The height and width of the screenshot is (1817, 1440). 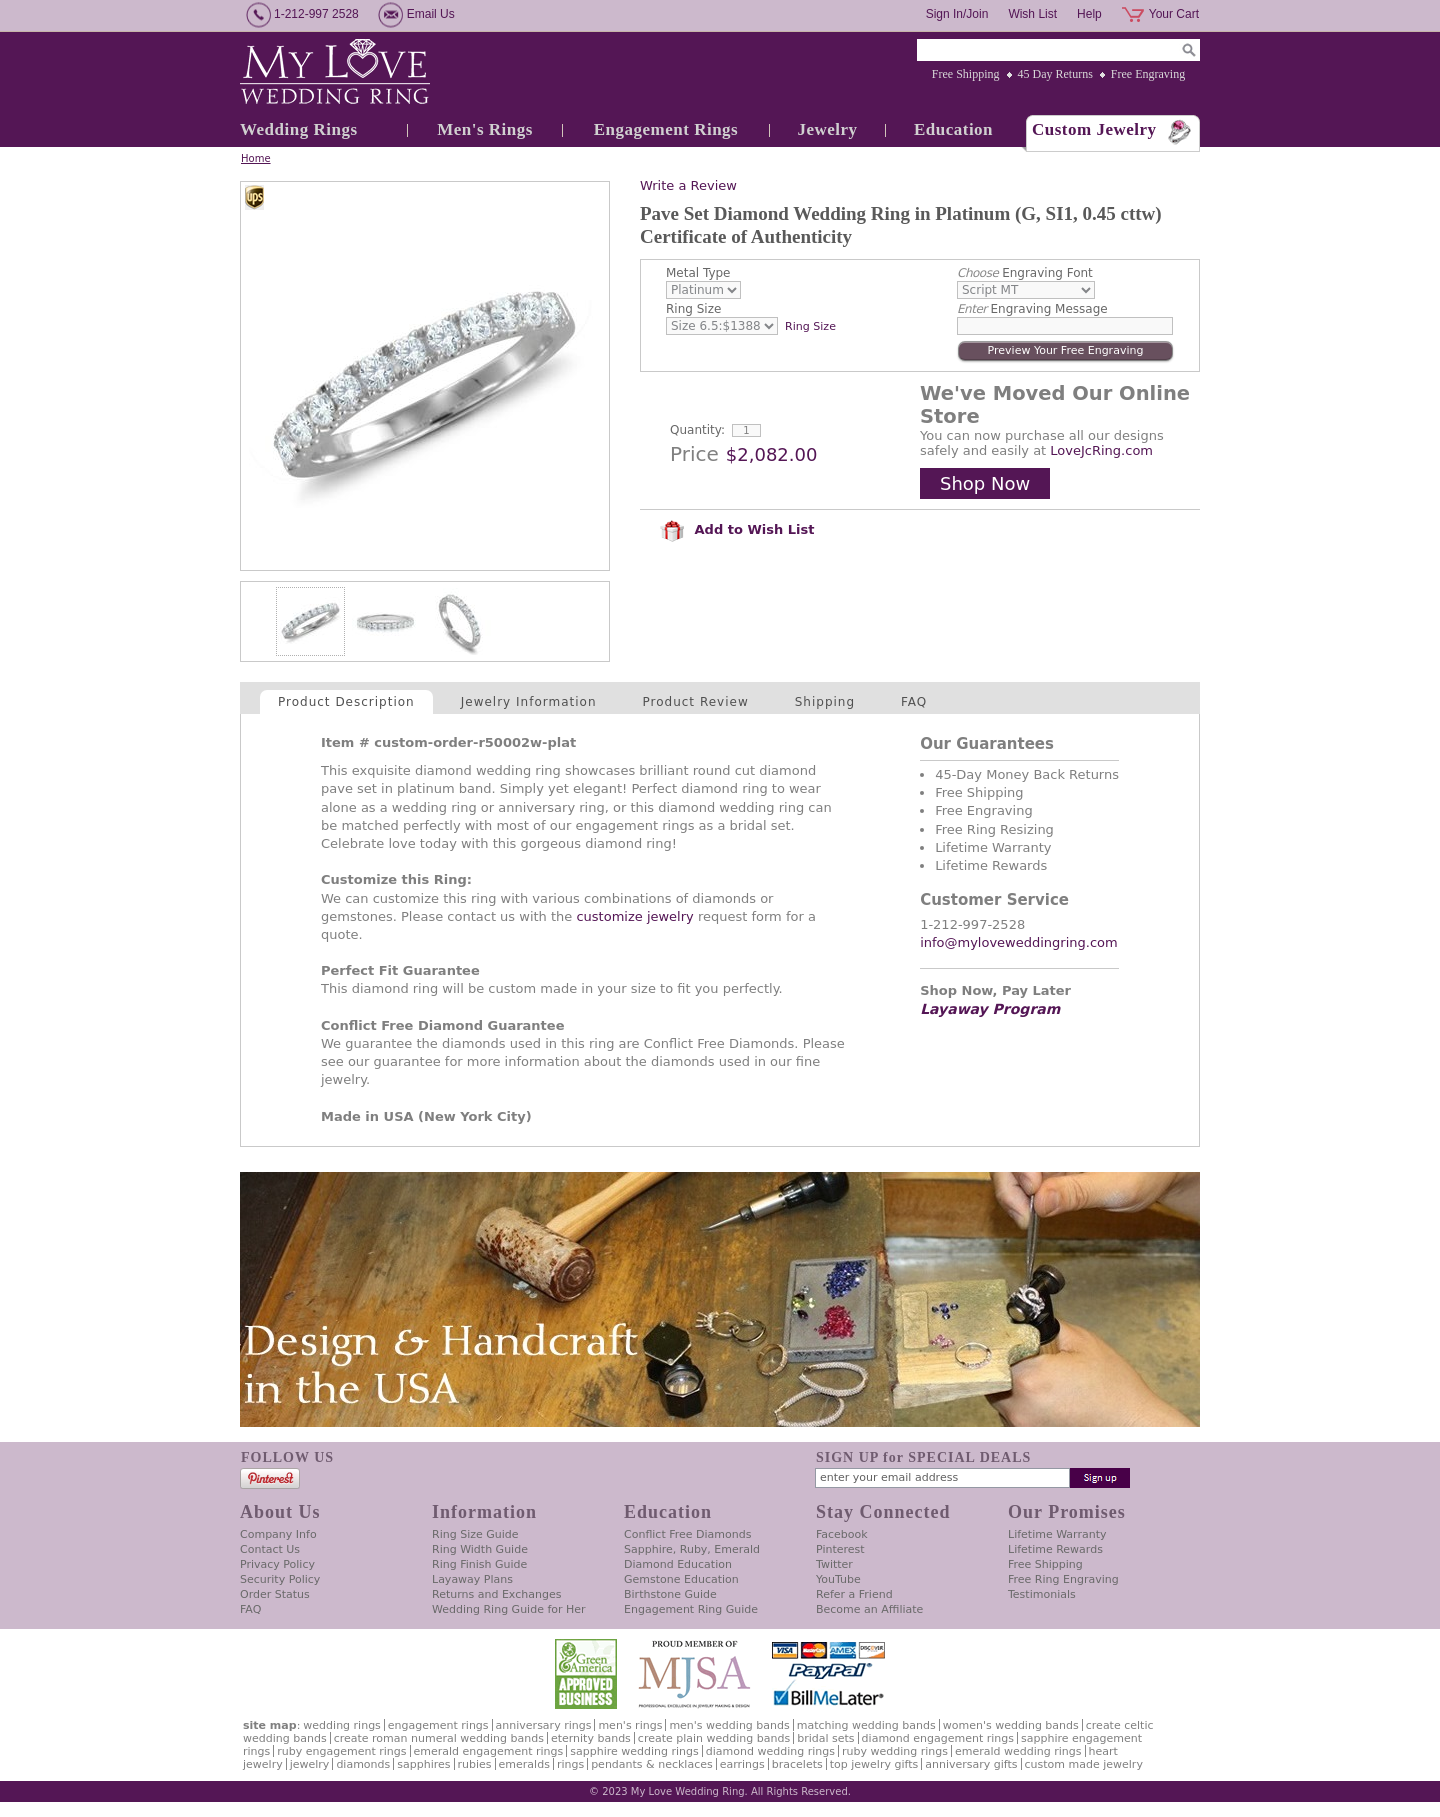 What do you see at coordinates (666, 129) in the screenshot?
I see `Engagement Rings` at bounding box center [666, 129].